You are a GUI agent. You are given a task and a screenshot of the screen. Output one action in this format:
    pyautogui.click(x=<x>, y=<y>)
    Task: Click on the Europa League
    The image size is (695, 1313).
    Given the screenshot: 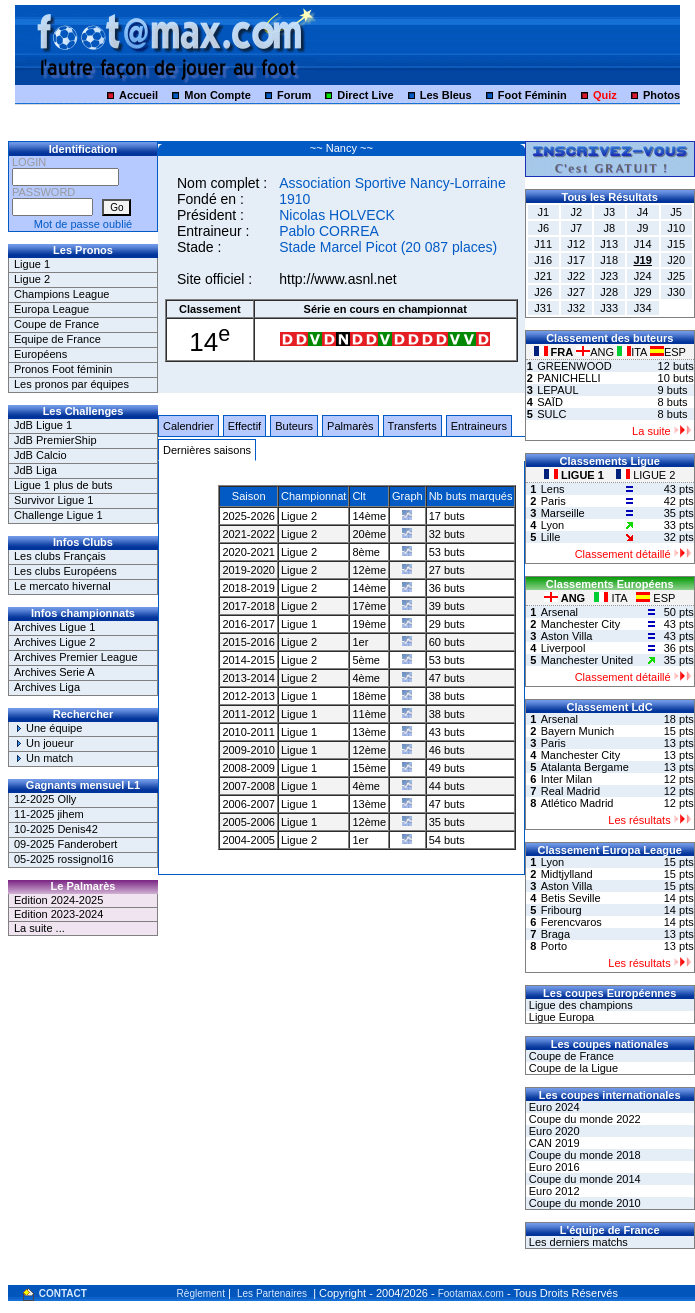 What is the action you would take?
    pyautogui.click(x=51, y=309)
    